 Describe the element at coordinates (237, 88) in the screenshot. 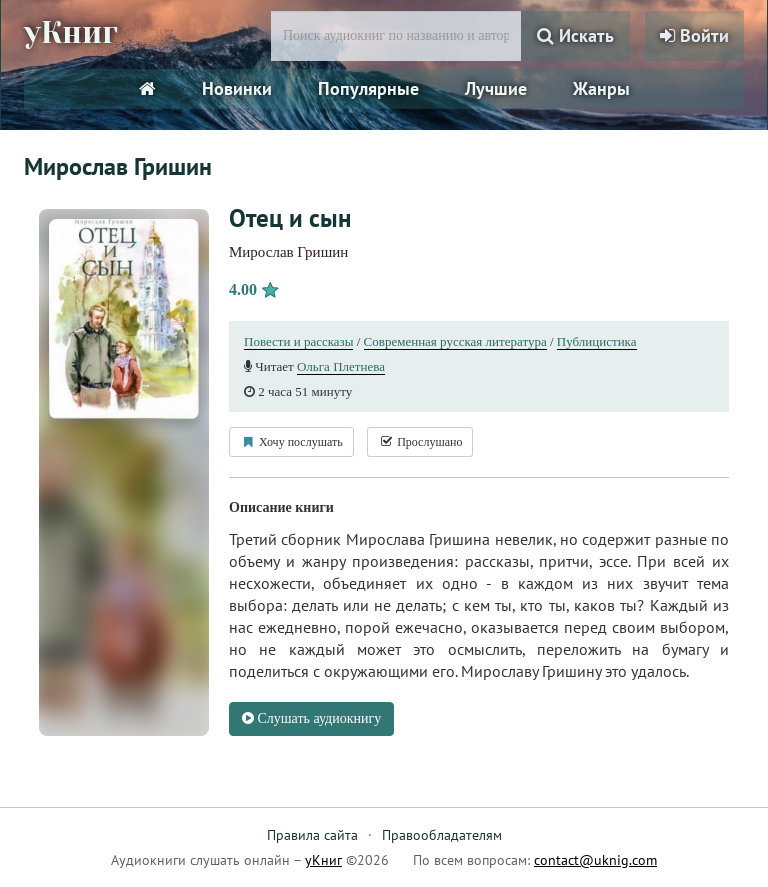

I see `Новинки` at that location.